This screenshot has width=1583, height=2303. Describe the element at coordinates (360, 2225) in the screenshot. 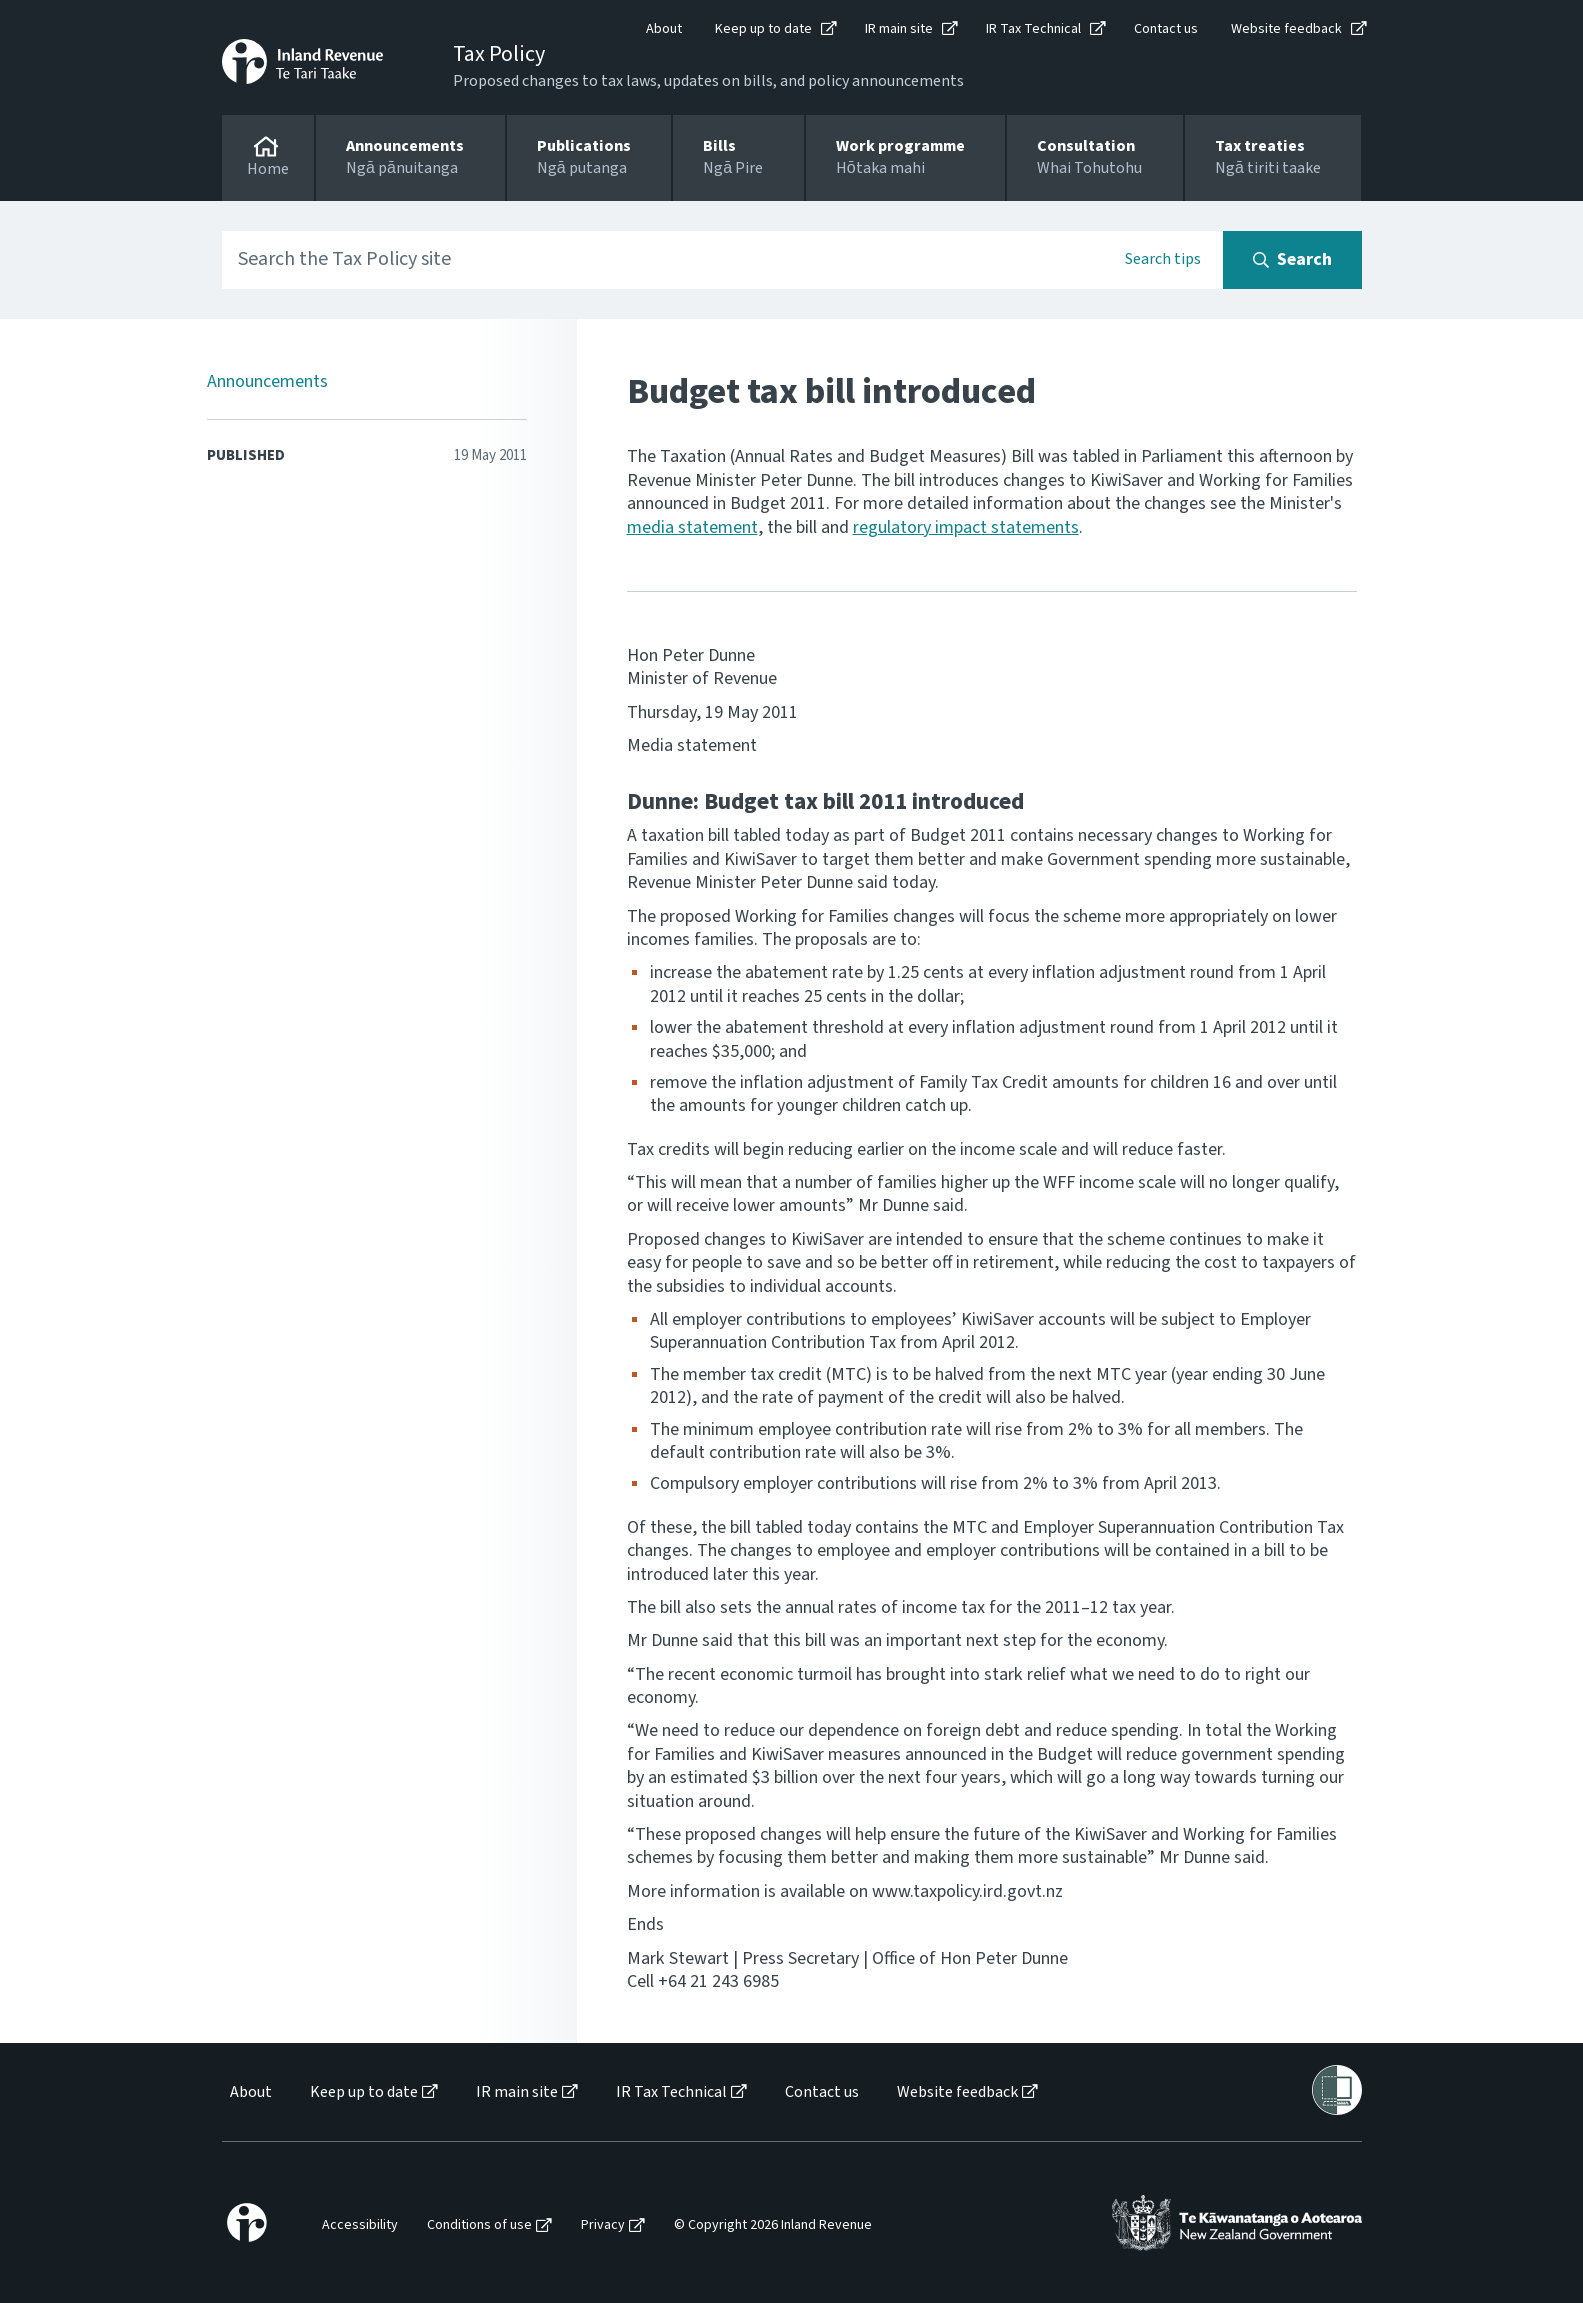

I see `Accessibility` at that location.